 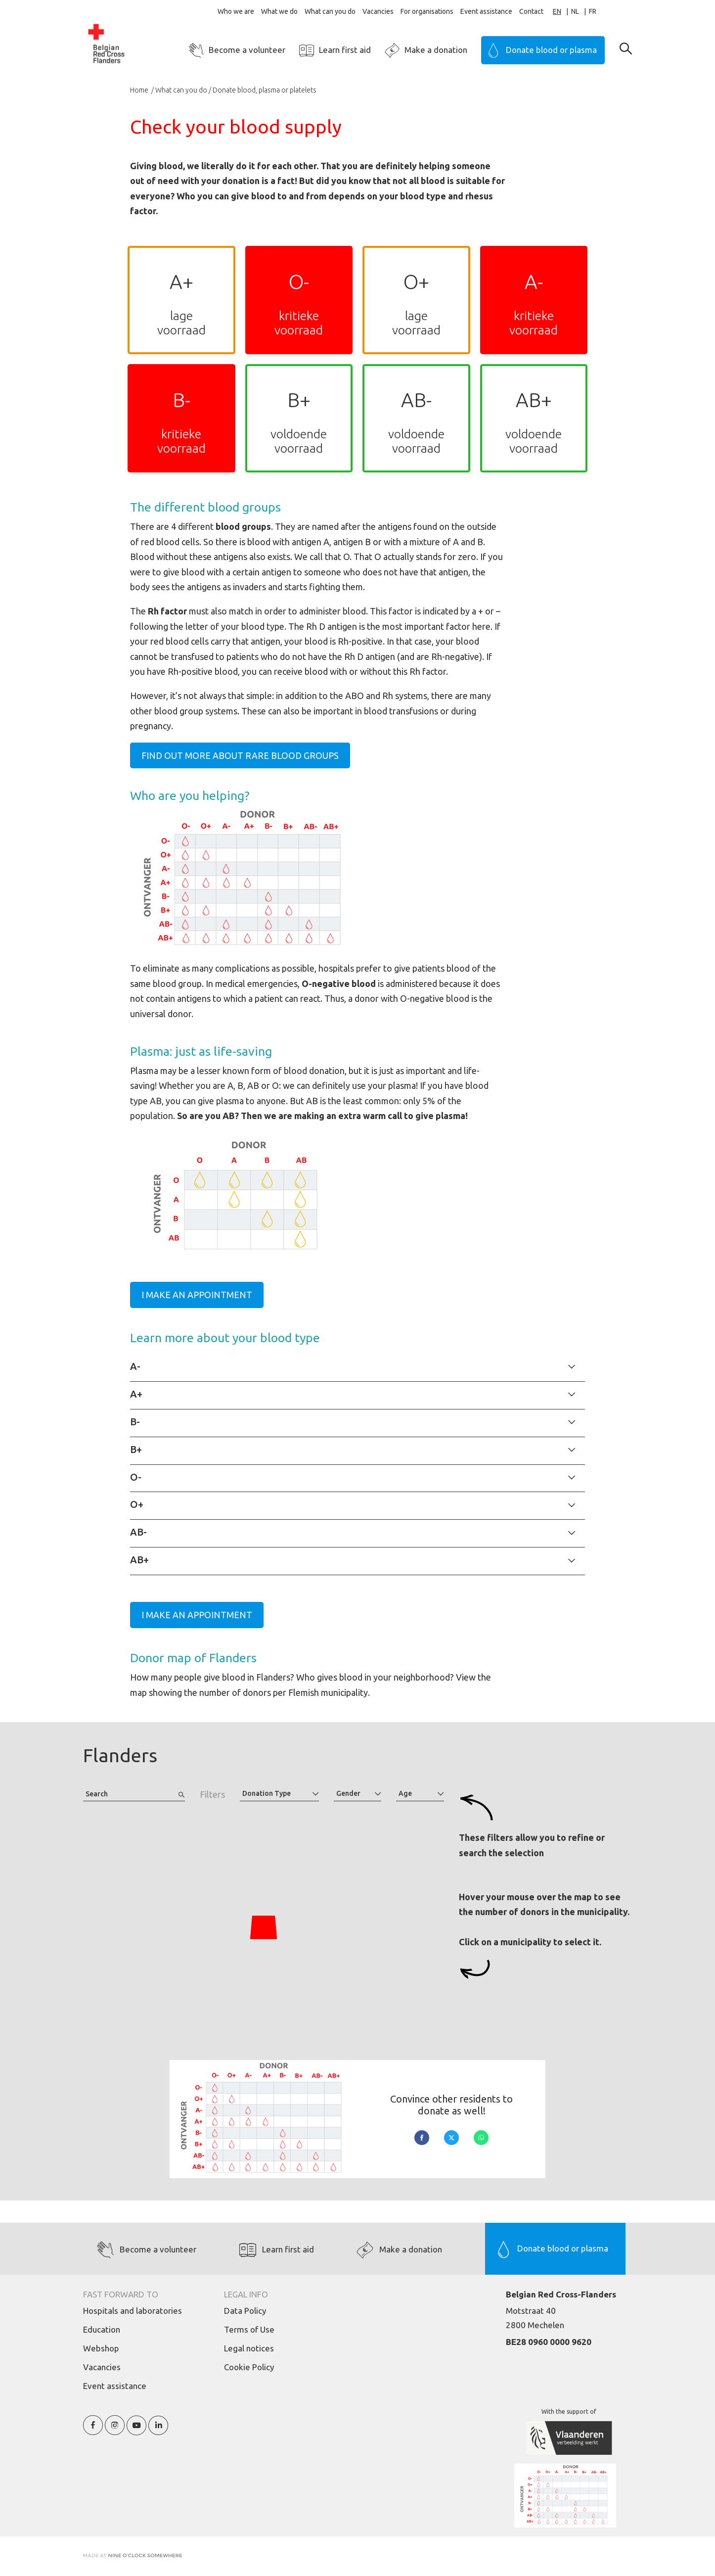 I want to click on B+ [tab], so click(x=136, y=1449).